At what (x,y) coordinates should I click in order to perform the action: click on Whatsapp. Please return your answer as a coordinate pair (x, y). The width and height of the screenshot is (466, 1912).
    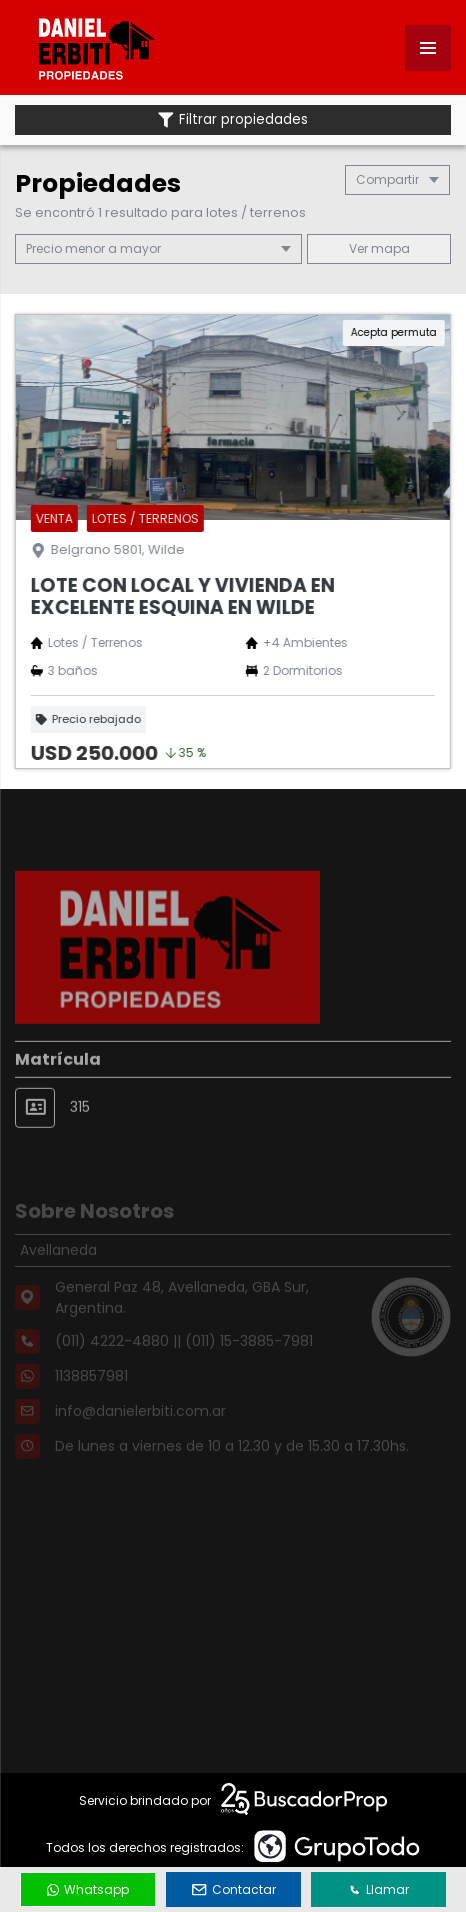
    Looking at the image, I should click on (88, 1889).